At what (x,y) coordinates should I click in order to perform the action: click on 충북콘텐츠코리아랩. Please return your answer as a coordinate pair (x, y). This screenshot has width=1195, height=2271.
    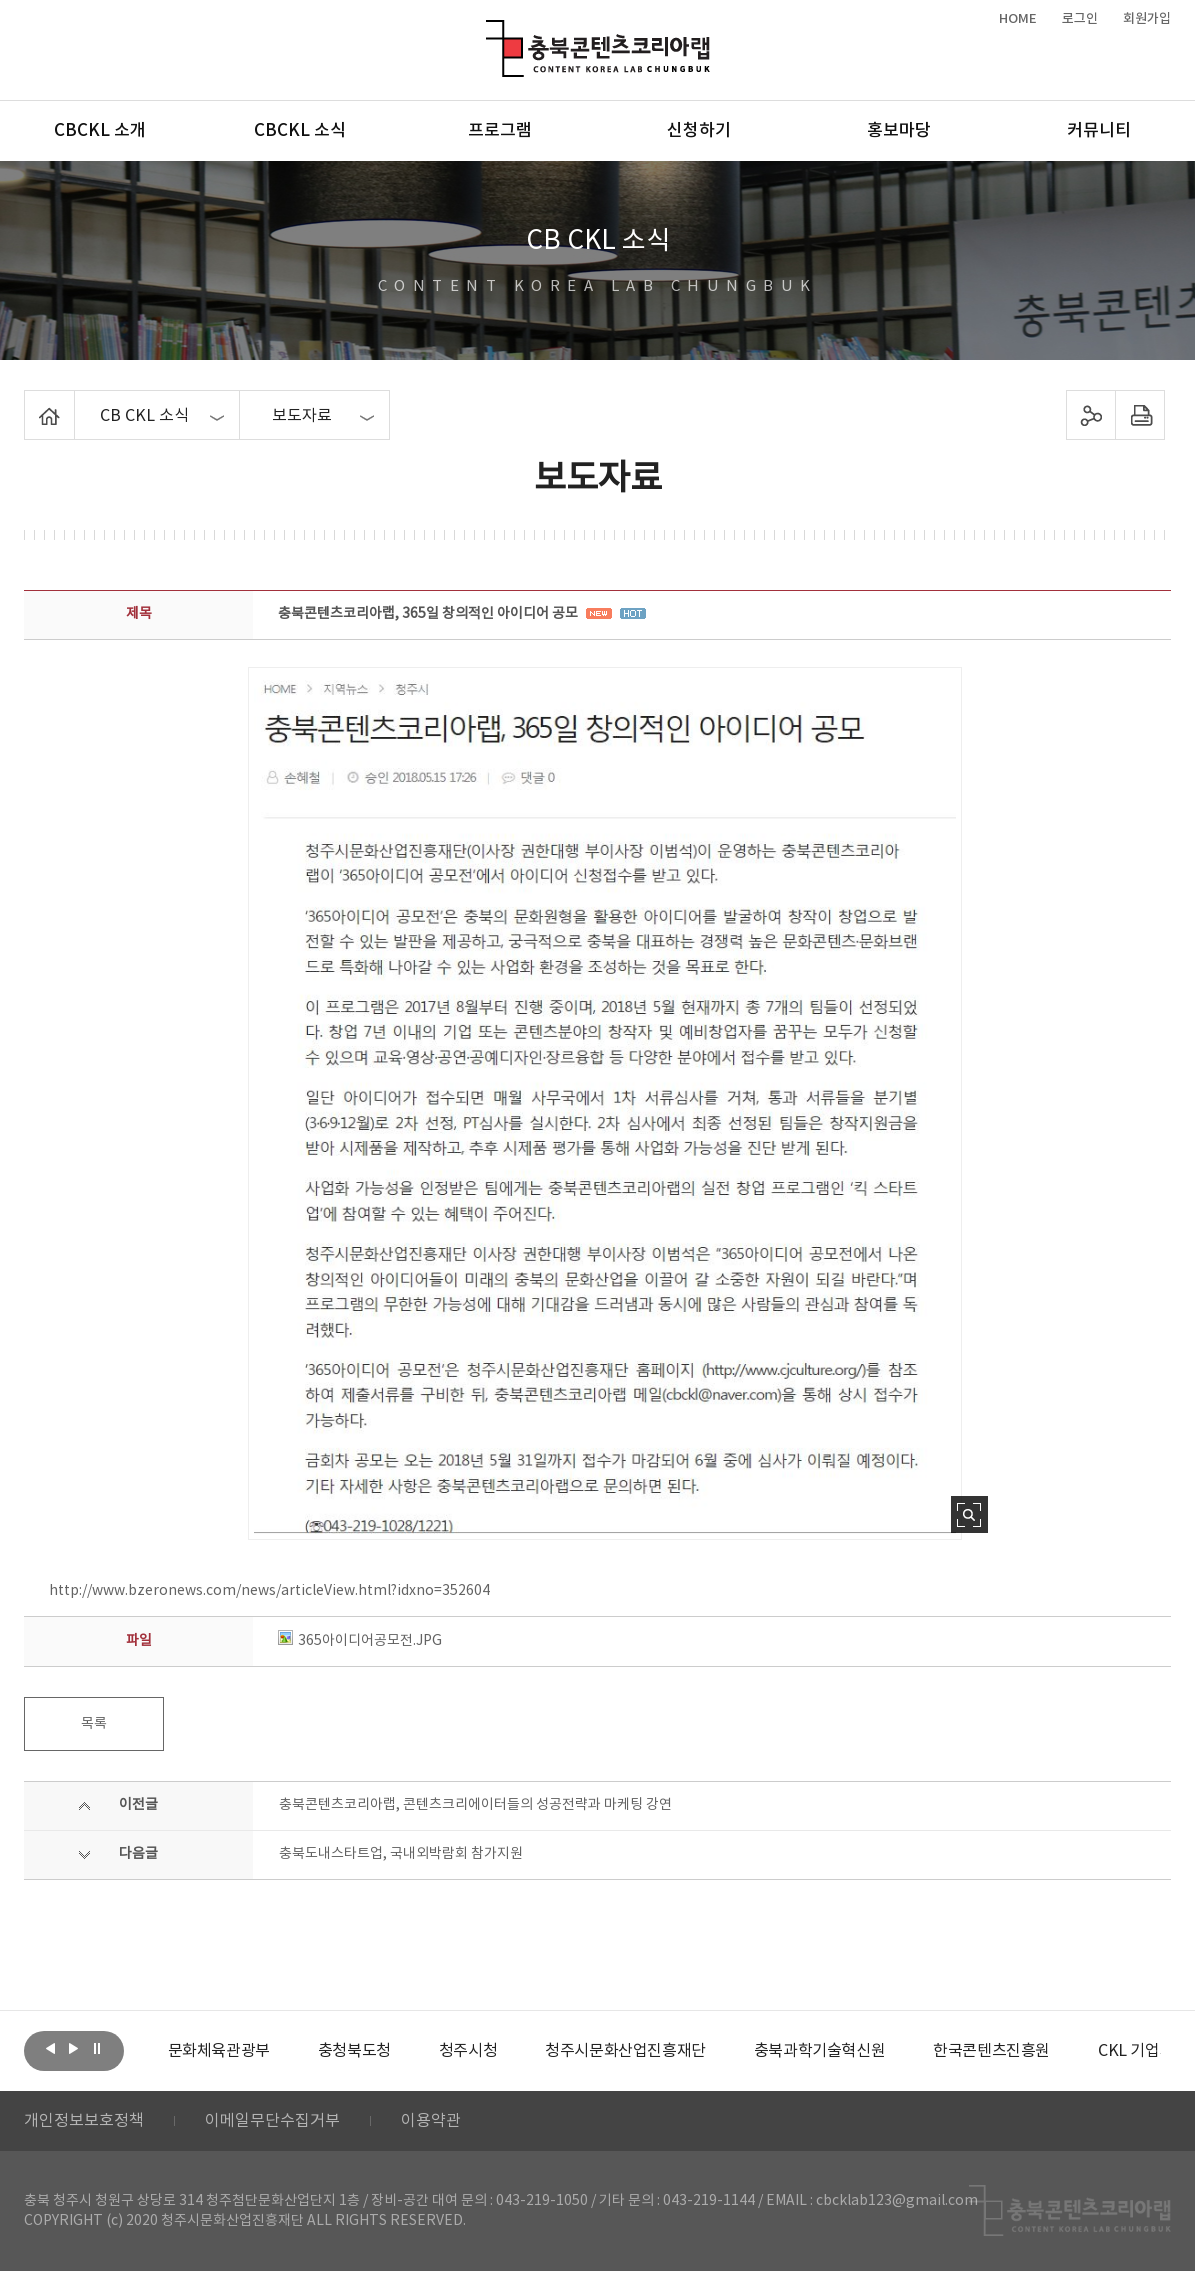
    Looking at the image, I should click on (490, 31).